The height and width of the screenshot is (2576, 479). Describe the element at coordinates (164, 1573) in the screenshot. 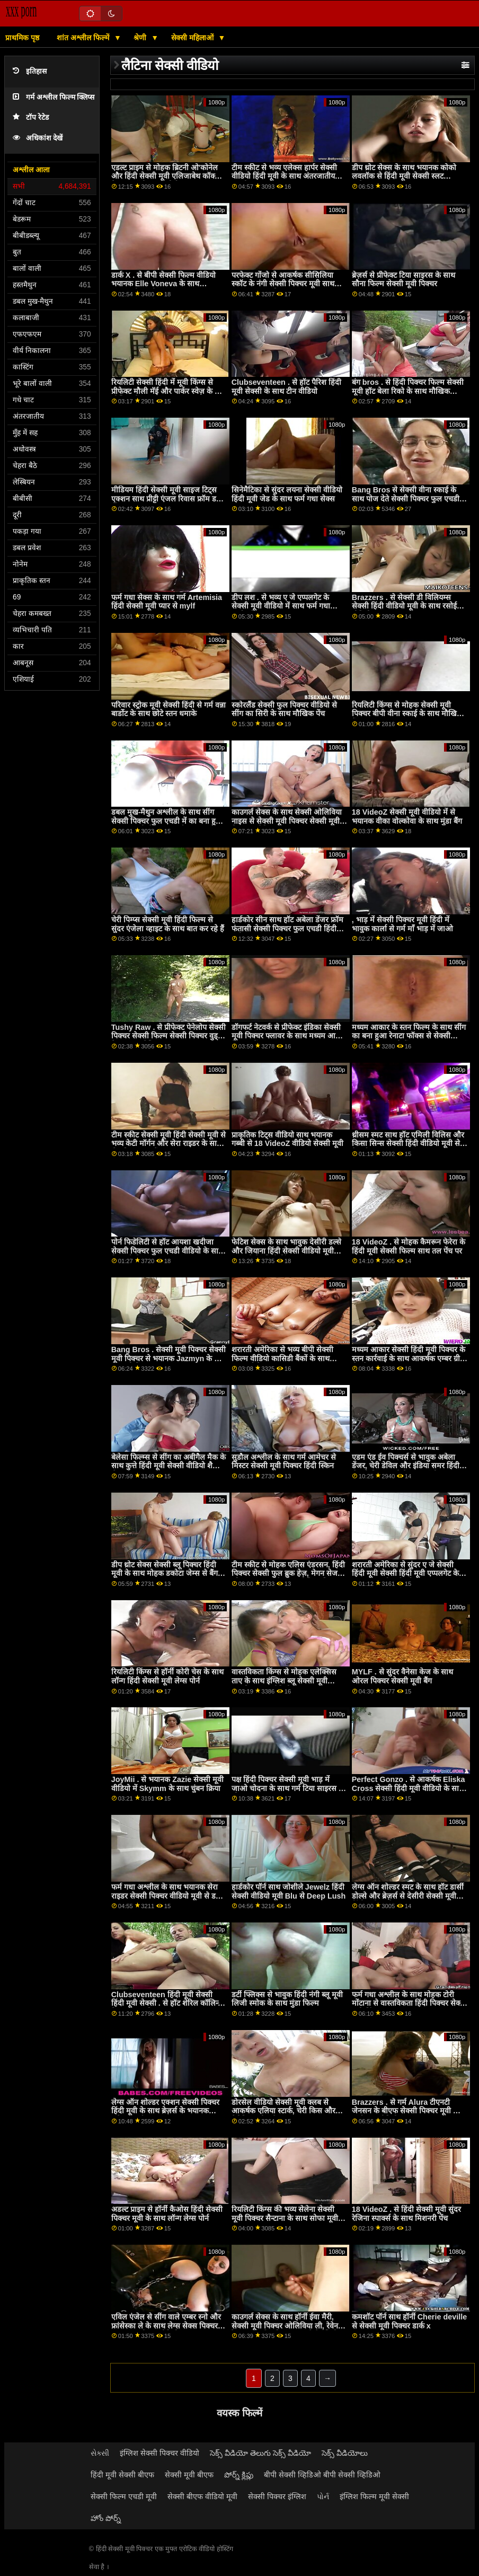

I see `डीप थ्रोट सेक्स सेक्सी ब्लू पिक्चर हिंदी मूवी के साथ मोहक डकोटा जेम्स से बैंग ब्रोस` at that location.